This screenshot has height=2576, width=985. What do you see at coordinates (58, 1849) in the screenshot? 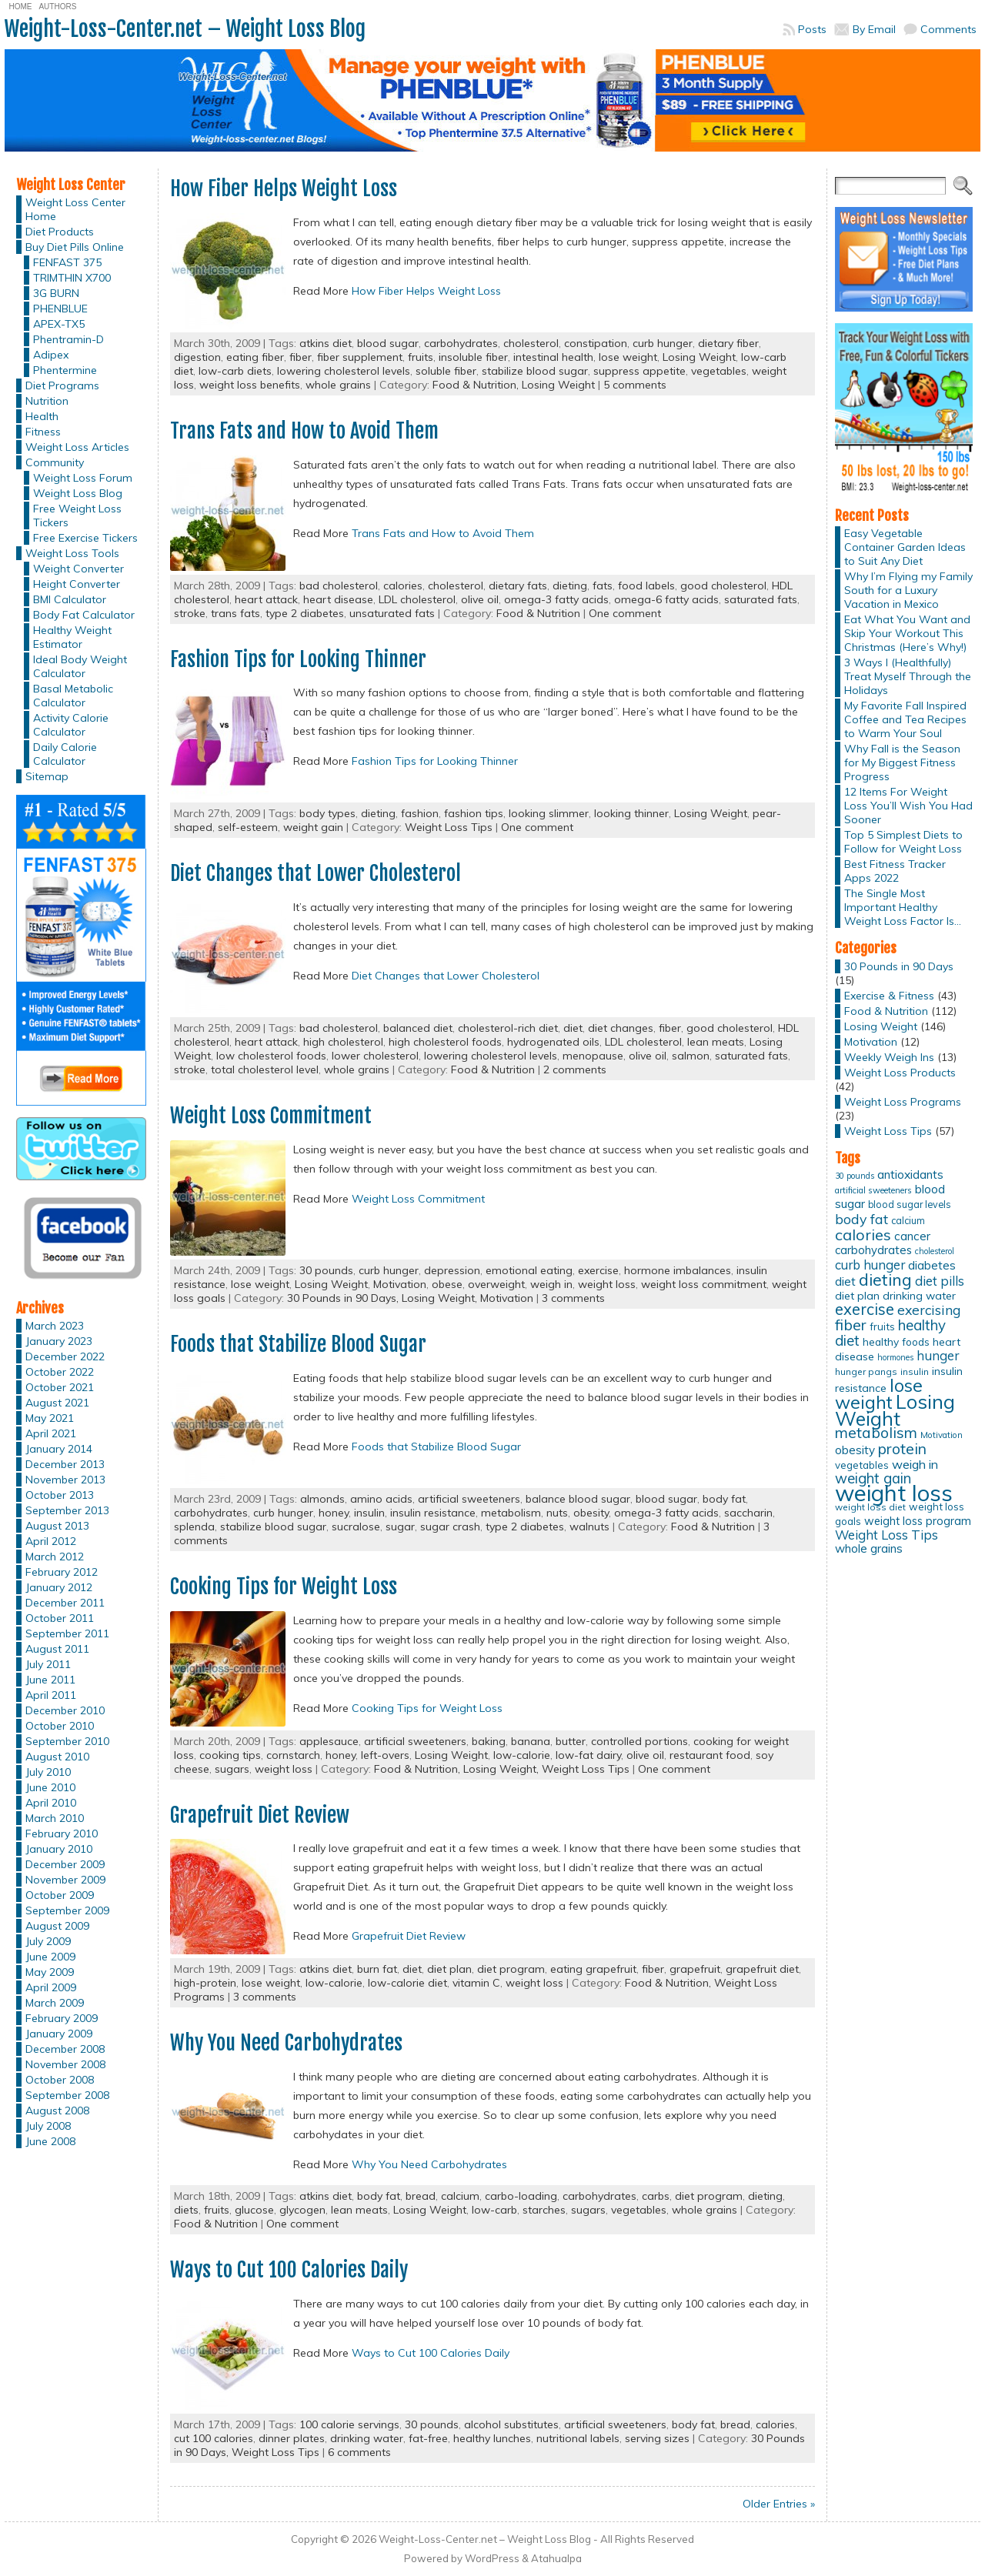
I see `January 2010` at bounding box center [58, 1849].